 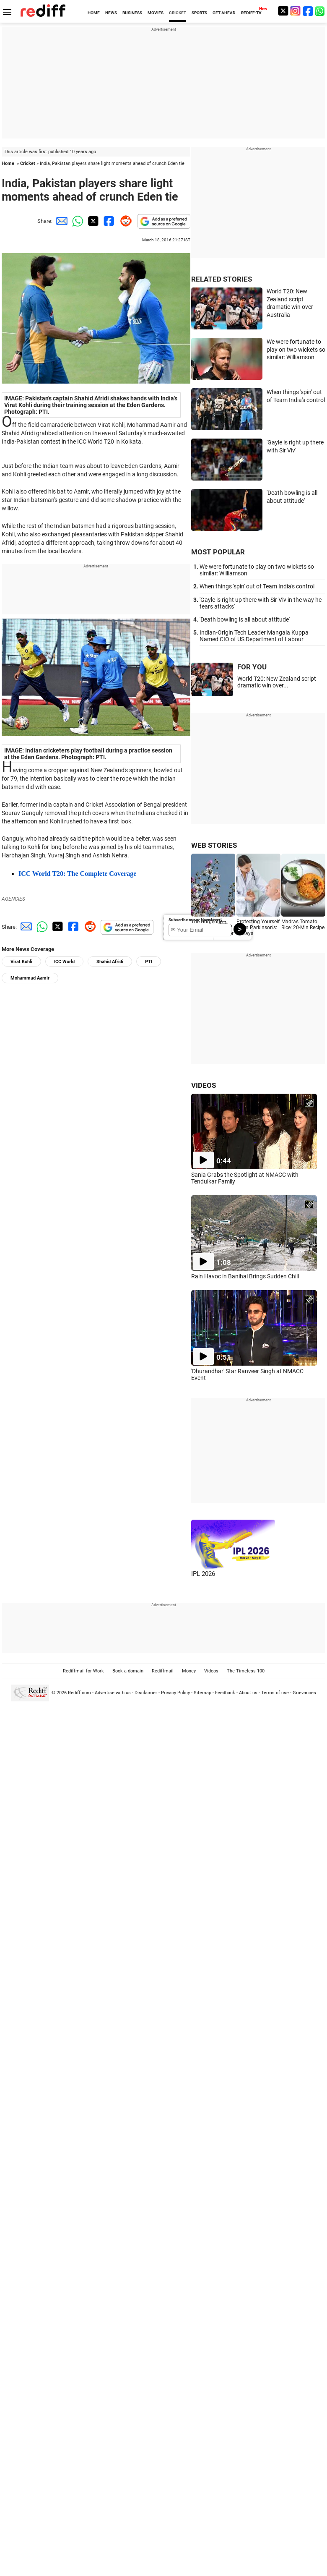 What do you see at coordinates (177, 13) in the screenshot?
I see `CRICKET` at bounding box center [177, 13].